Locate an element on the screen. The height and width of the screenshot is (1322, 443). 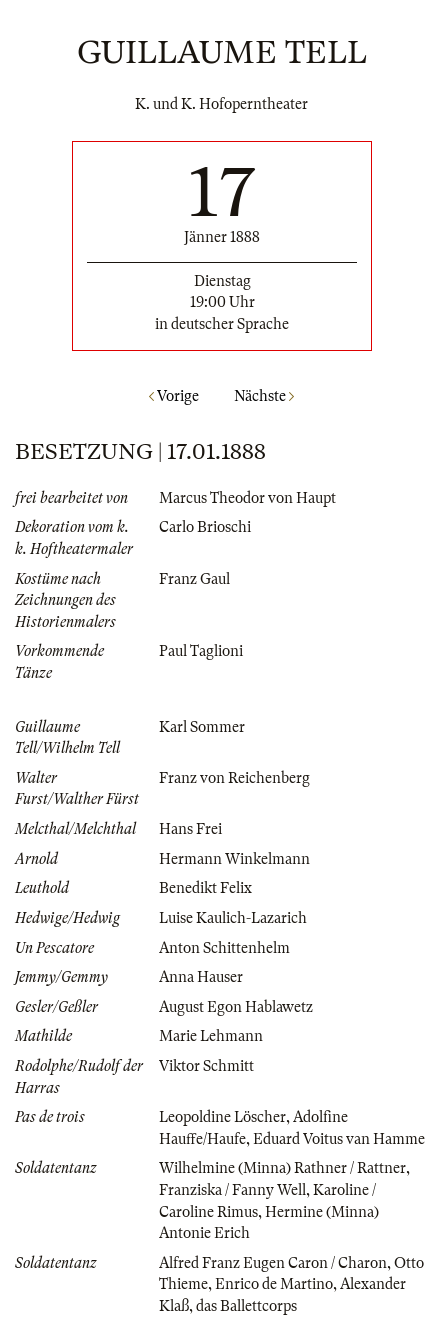
Anna Hauser is located at coordinates (201, 977).